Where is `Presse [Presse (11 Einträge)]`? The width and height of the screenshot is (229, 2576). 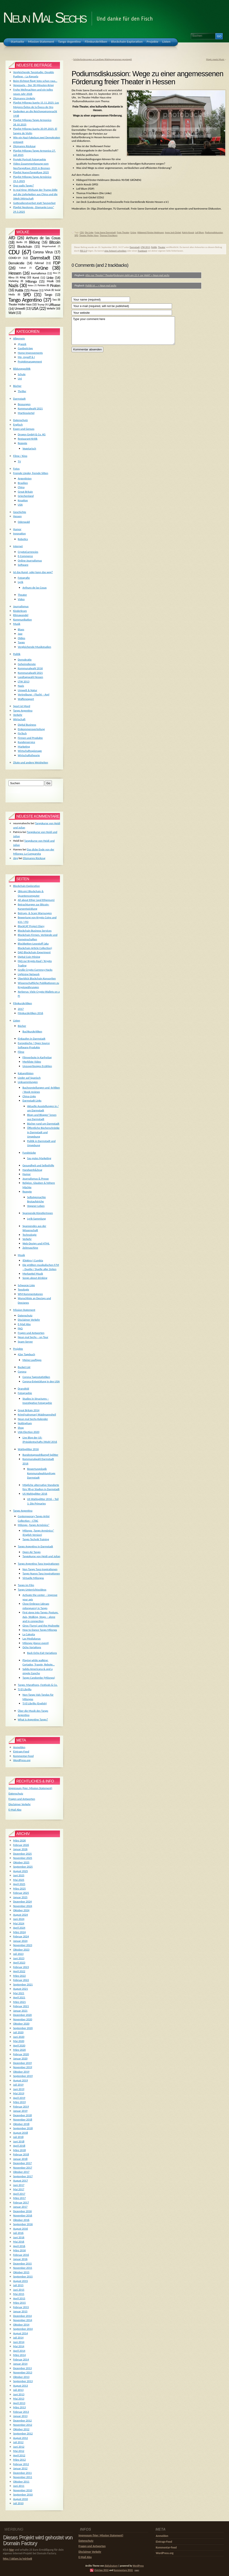 Presse [Presse (11 Einträge)] is located at coordinates (36, 290).